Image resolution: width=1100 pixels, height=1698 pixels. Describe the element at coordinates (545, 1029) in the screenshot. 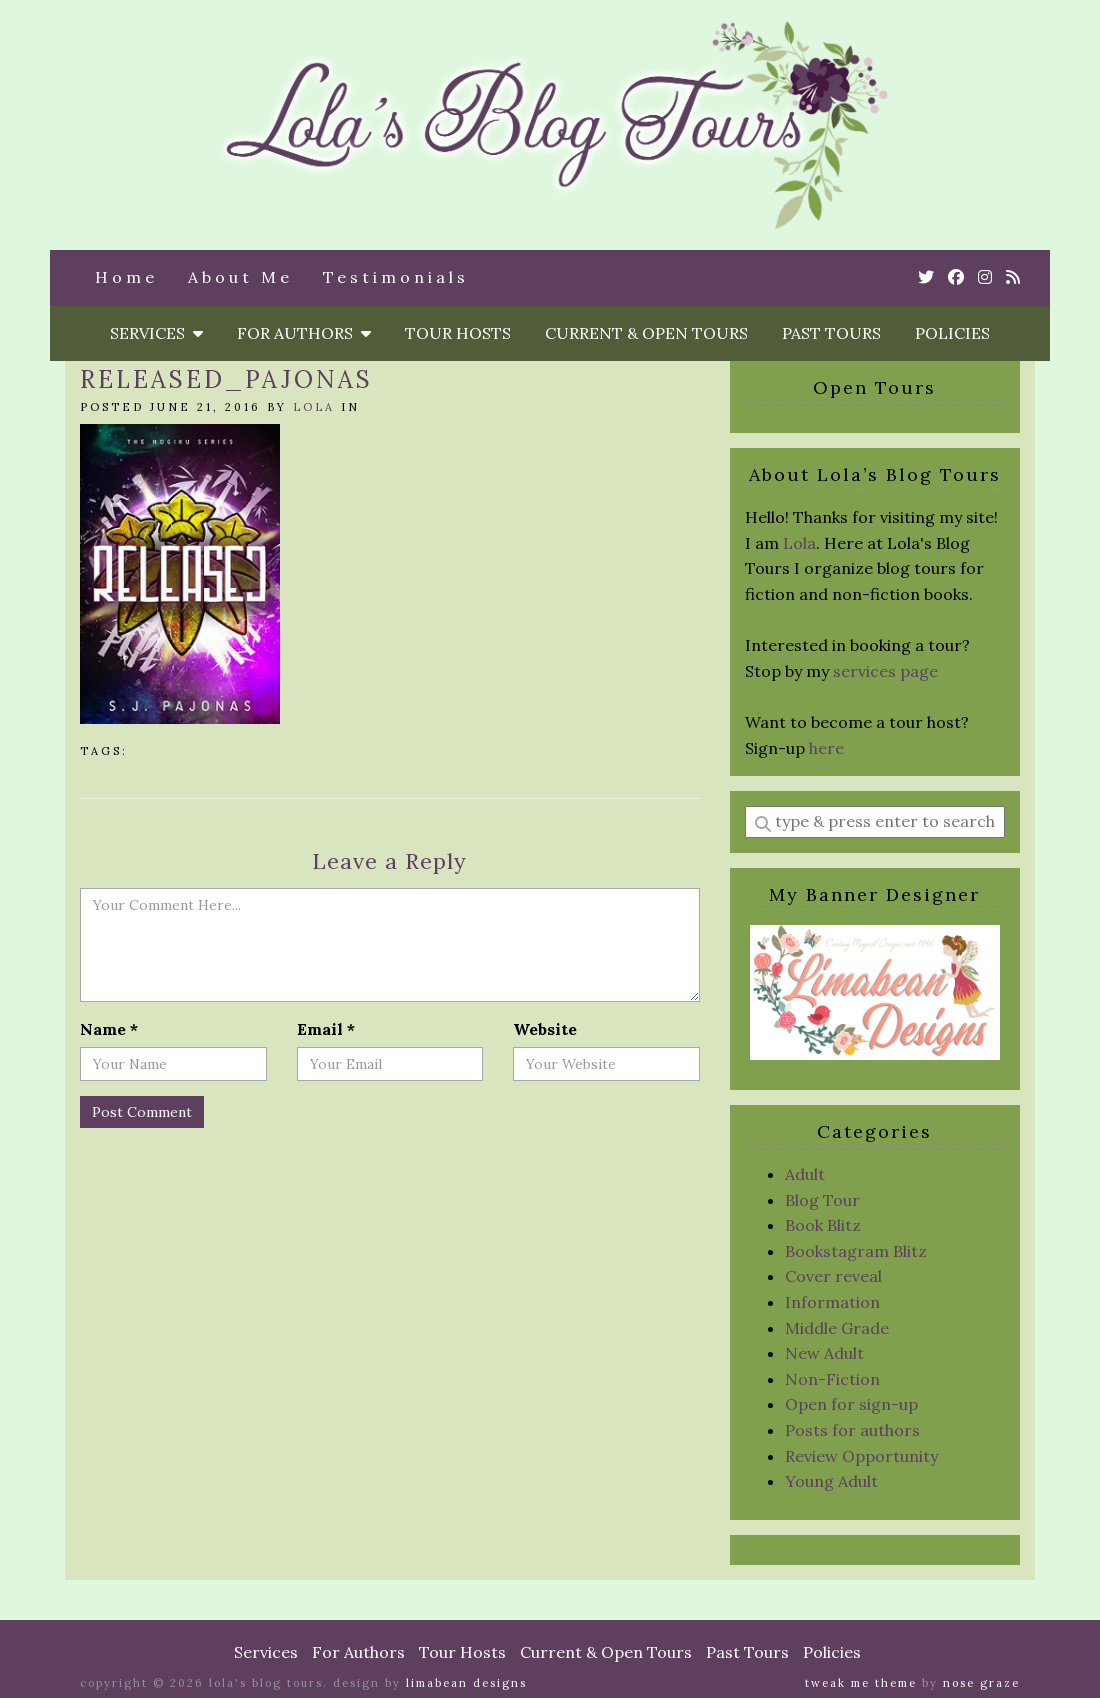

I see `Website` at that location.